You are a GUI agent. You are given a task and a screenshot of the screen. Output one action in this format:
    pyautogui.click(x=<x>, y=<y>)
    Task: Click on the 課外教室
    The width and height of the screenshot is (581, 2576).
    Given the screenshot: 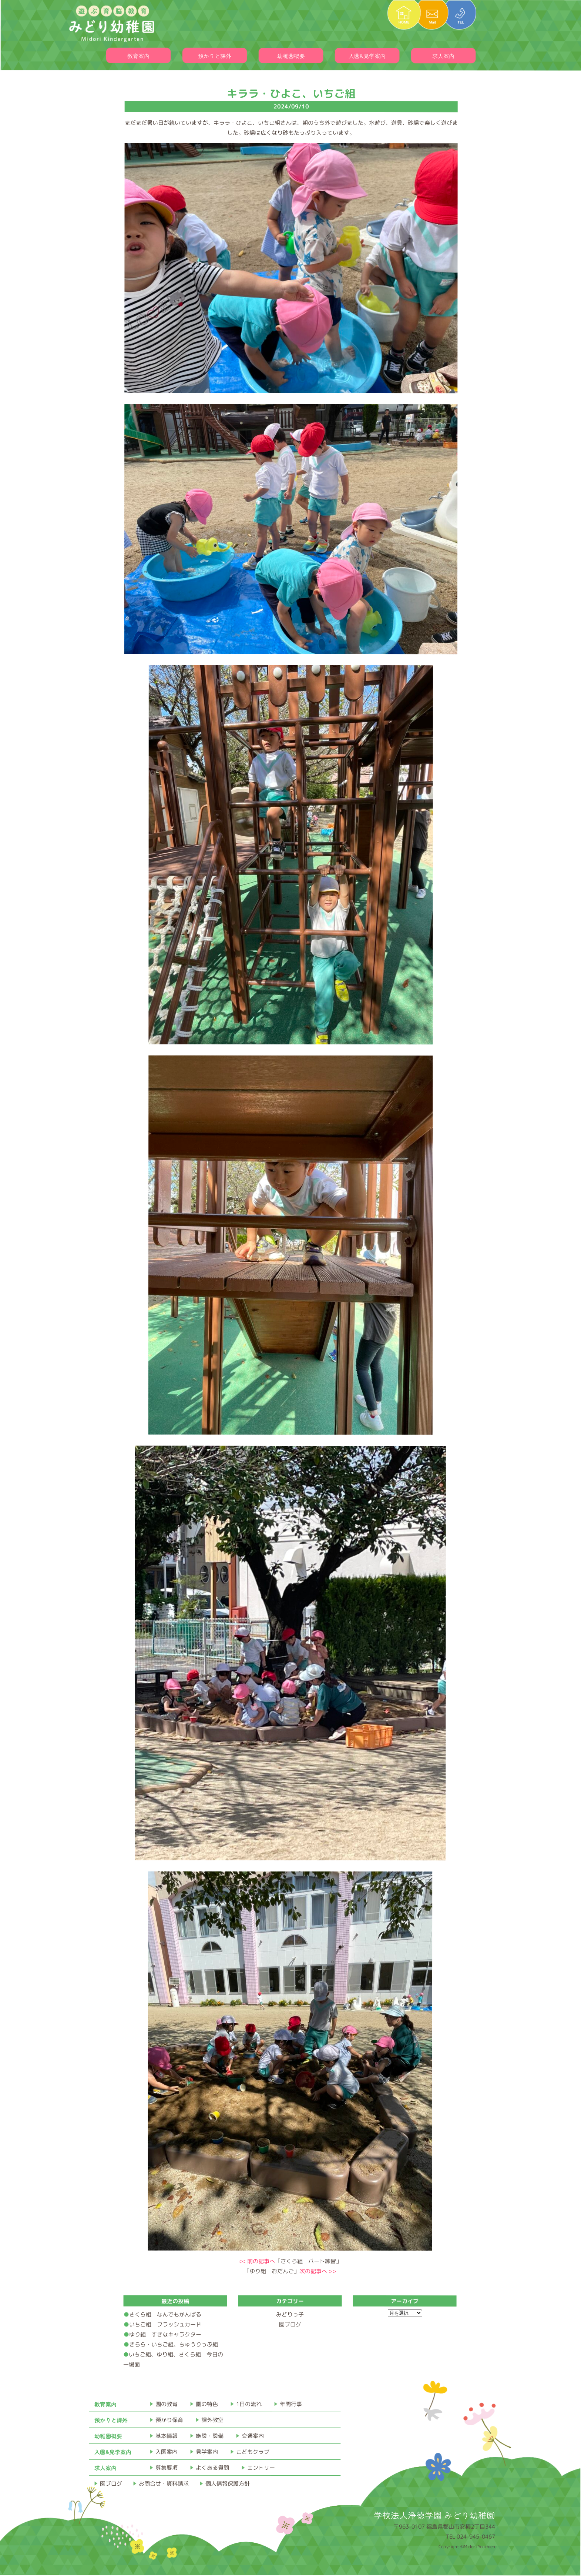 What is the action you would take?
    pyautogui.click(x=212, y=2420)
    